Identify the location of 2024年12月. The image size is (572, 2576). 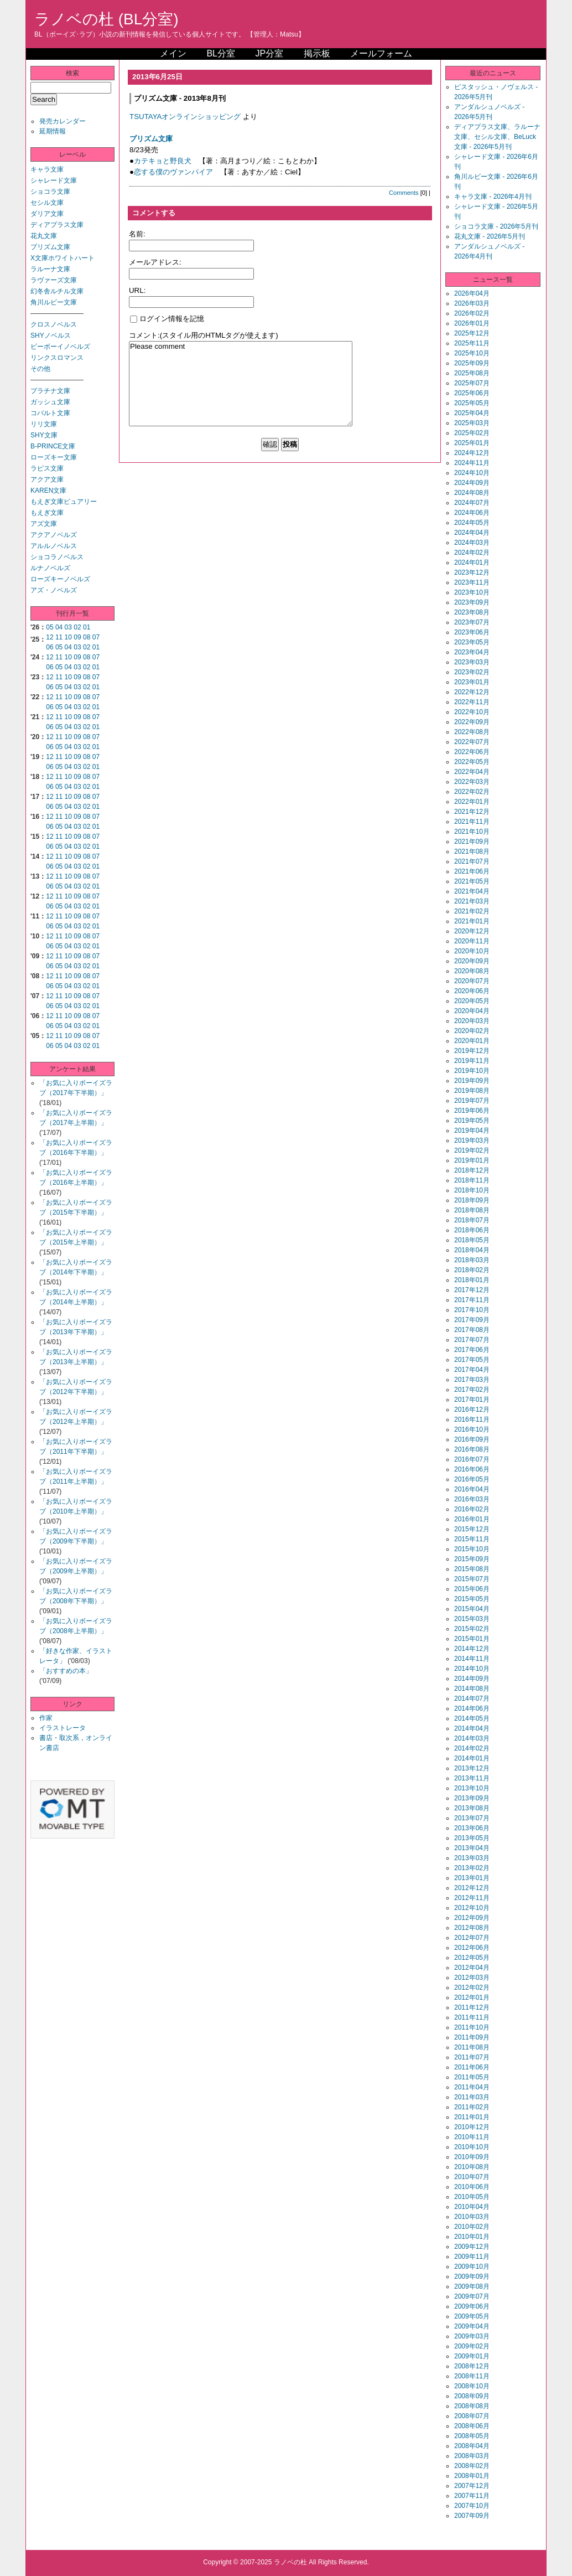
(472, 453).